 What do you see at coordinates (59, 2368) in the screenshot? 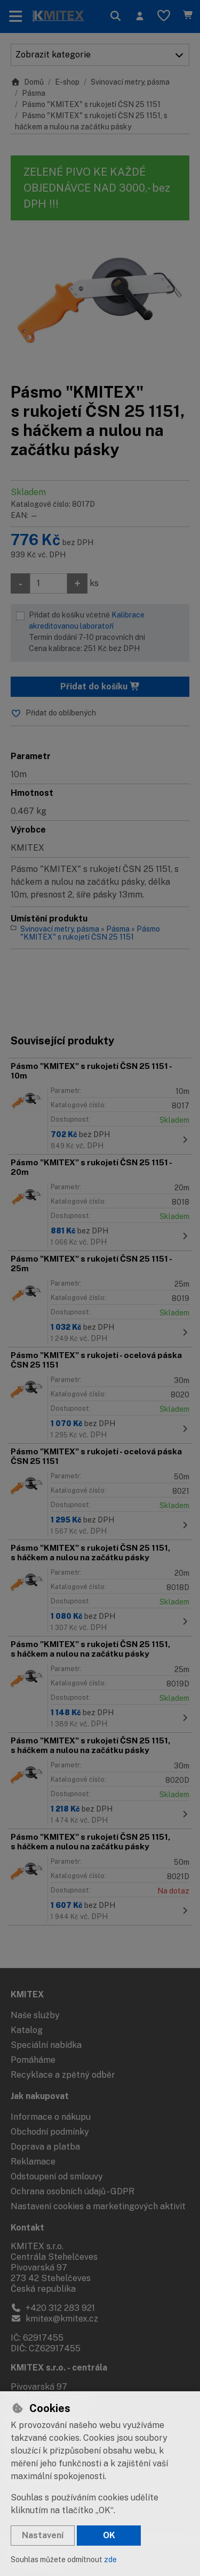
I see `KMITEX s.r.o. - centrála` at bounding box center [59, 2368].